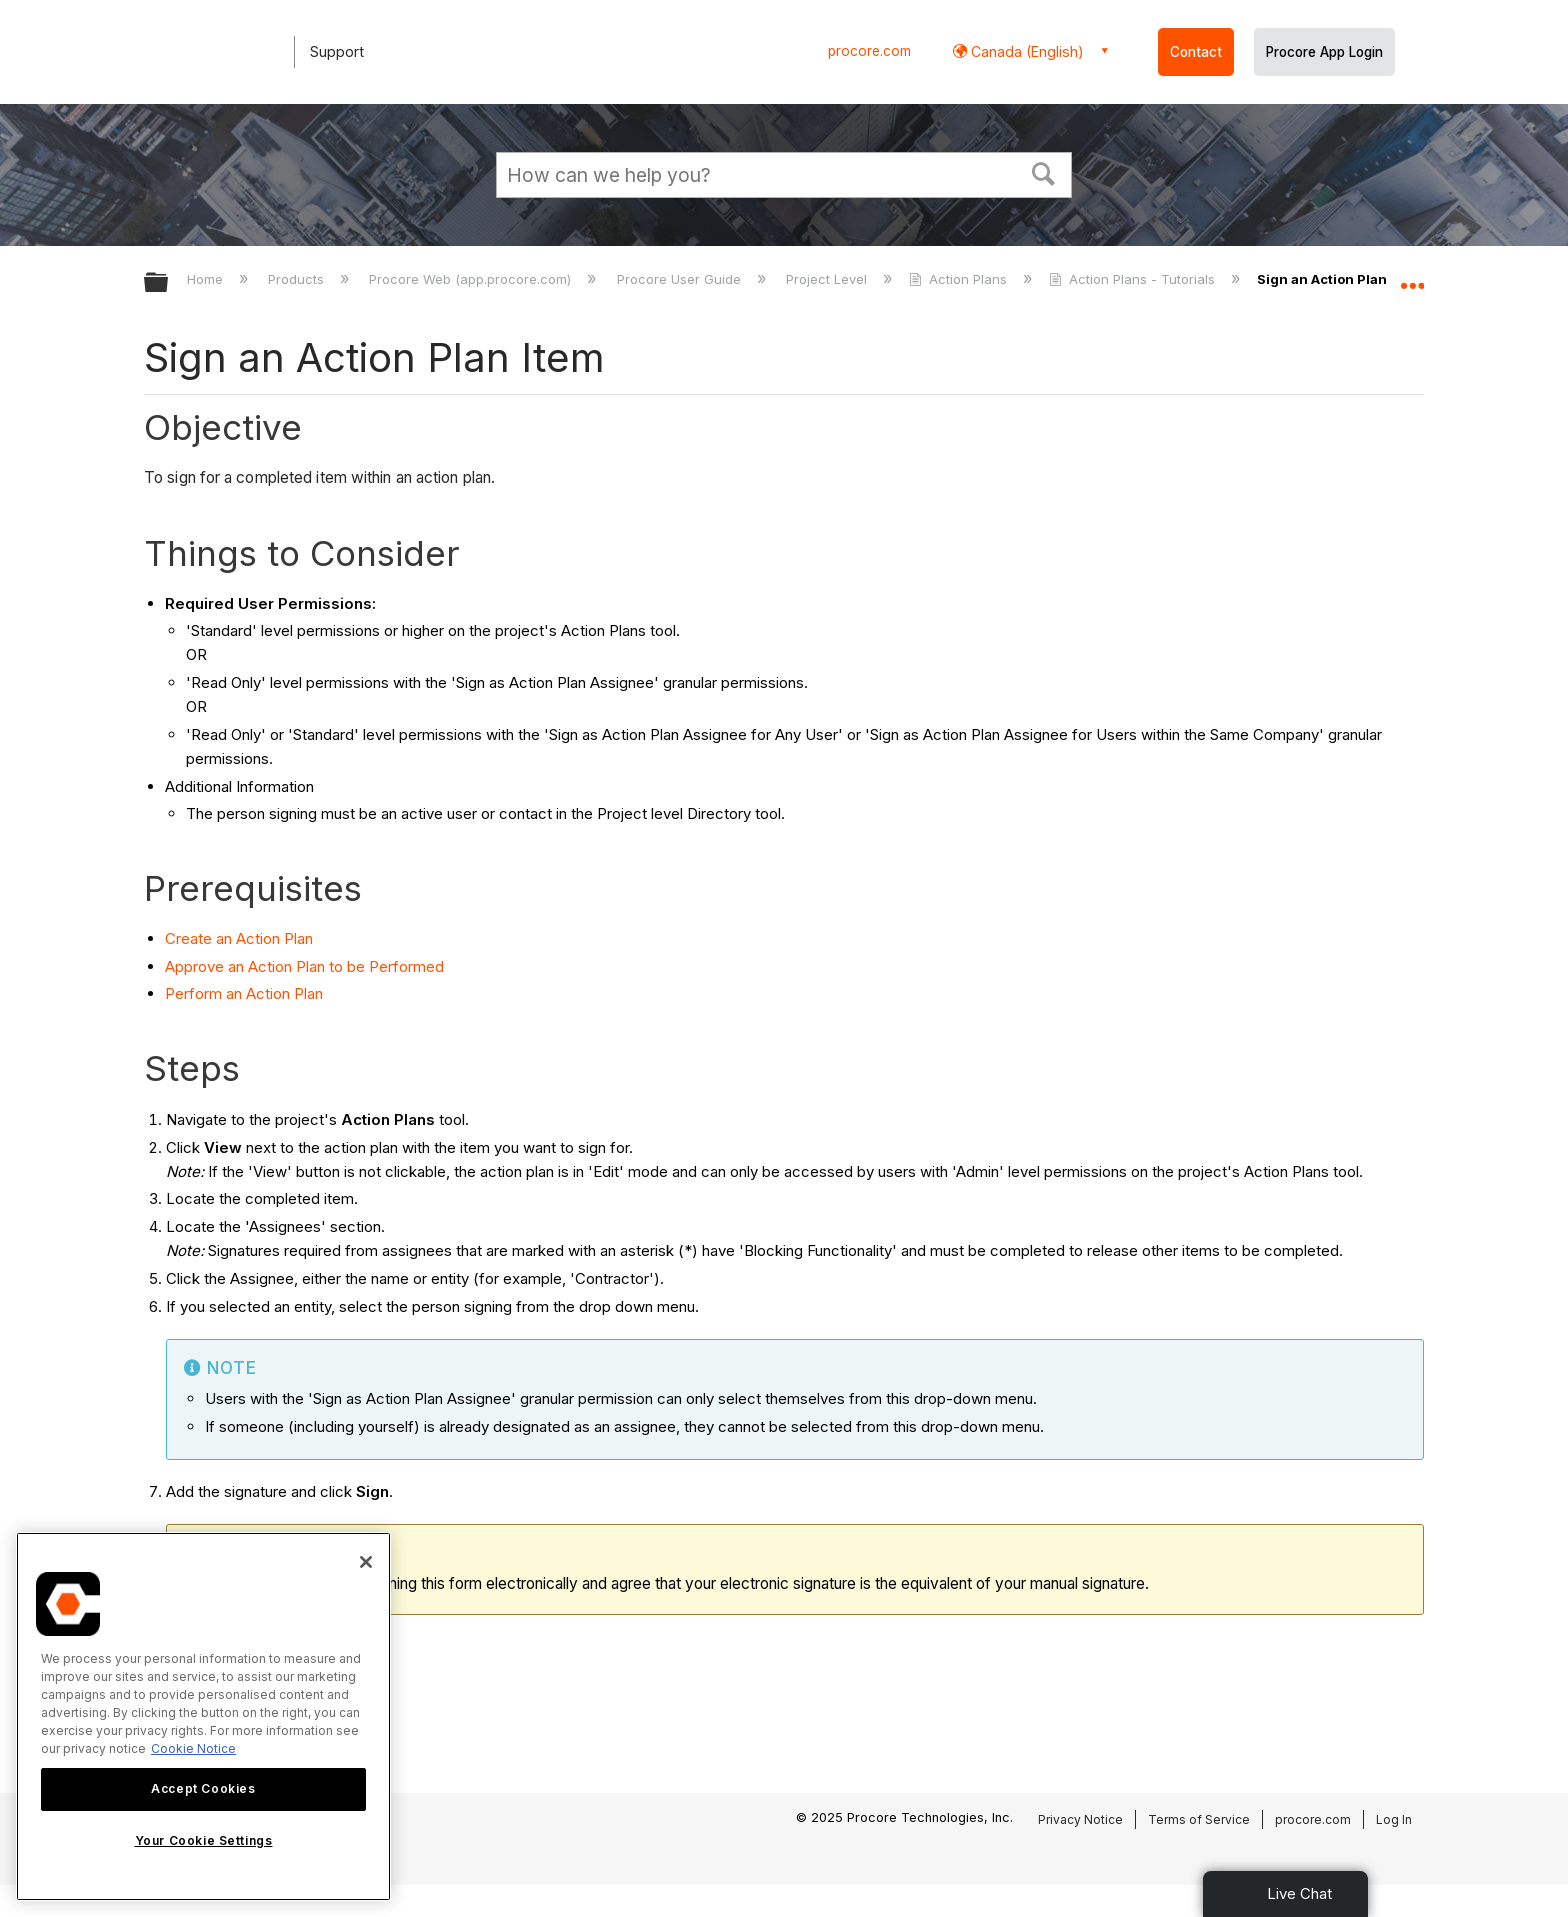  Describe the element at coordinates (869, 51) in the screenshot. I see `procore.com` at that location.